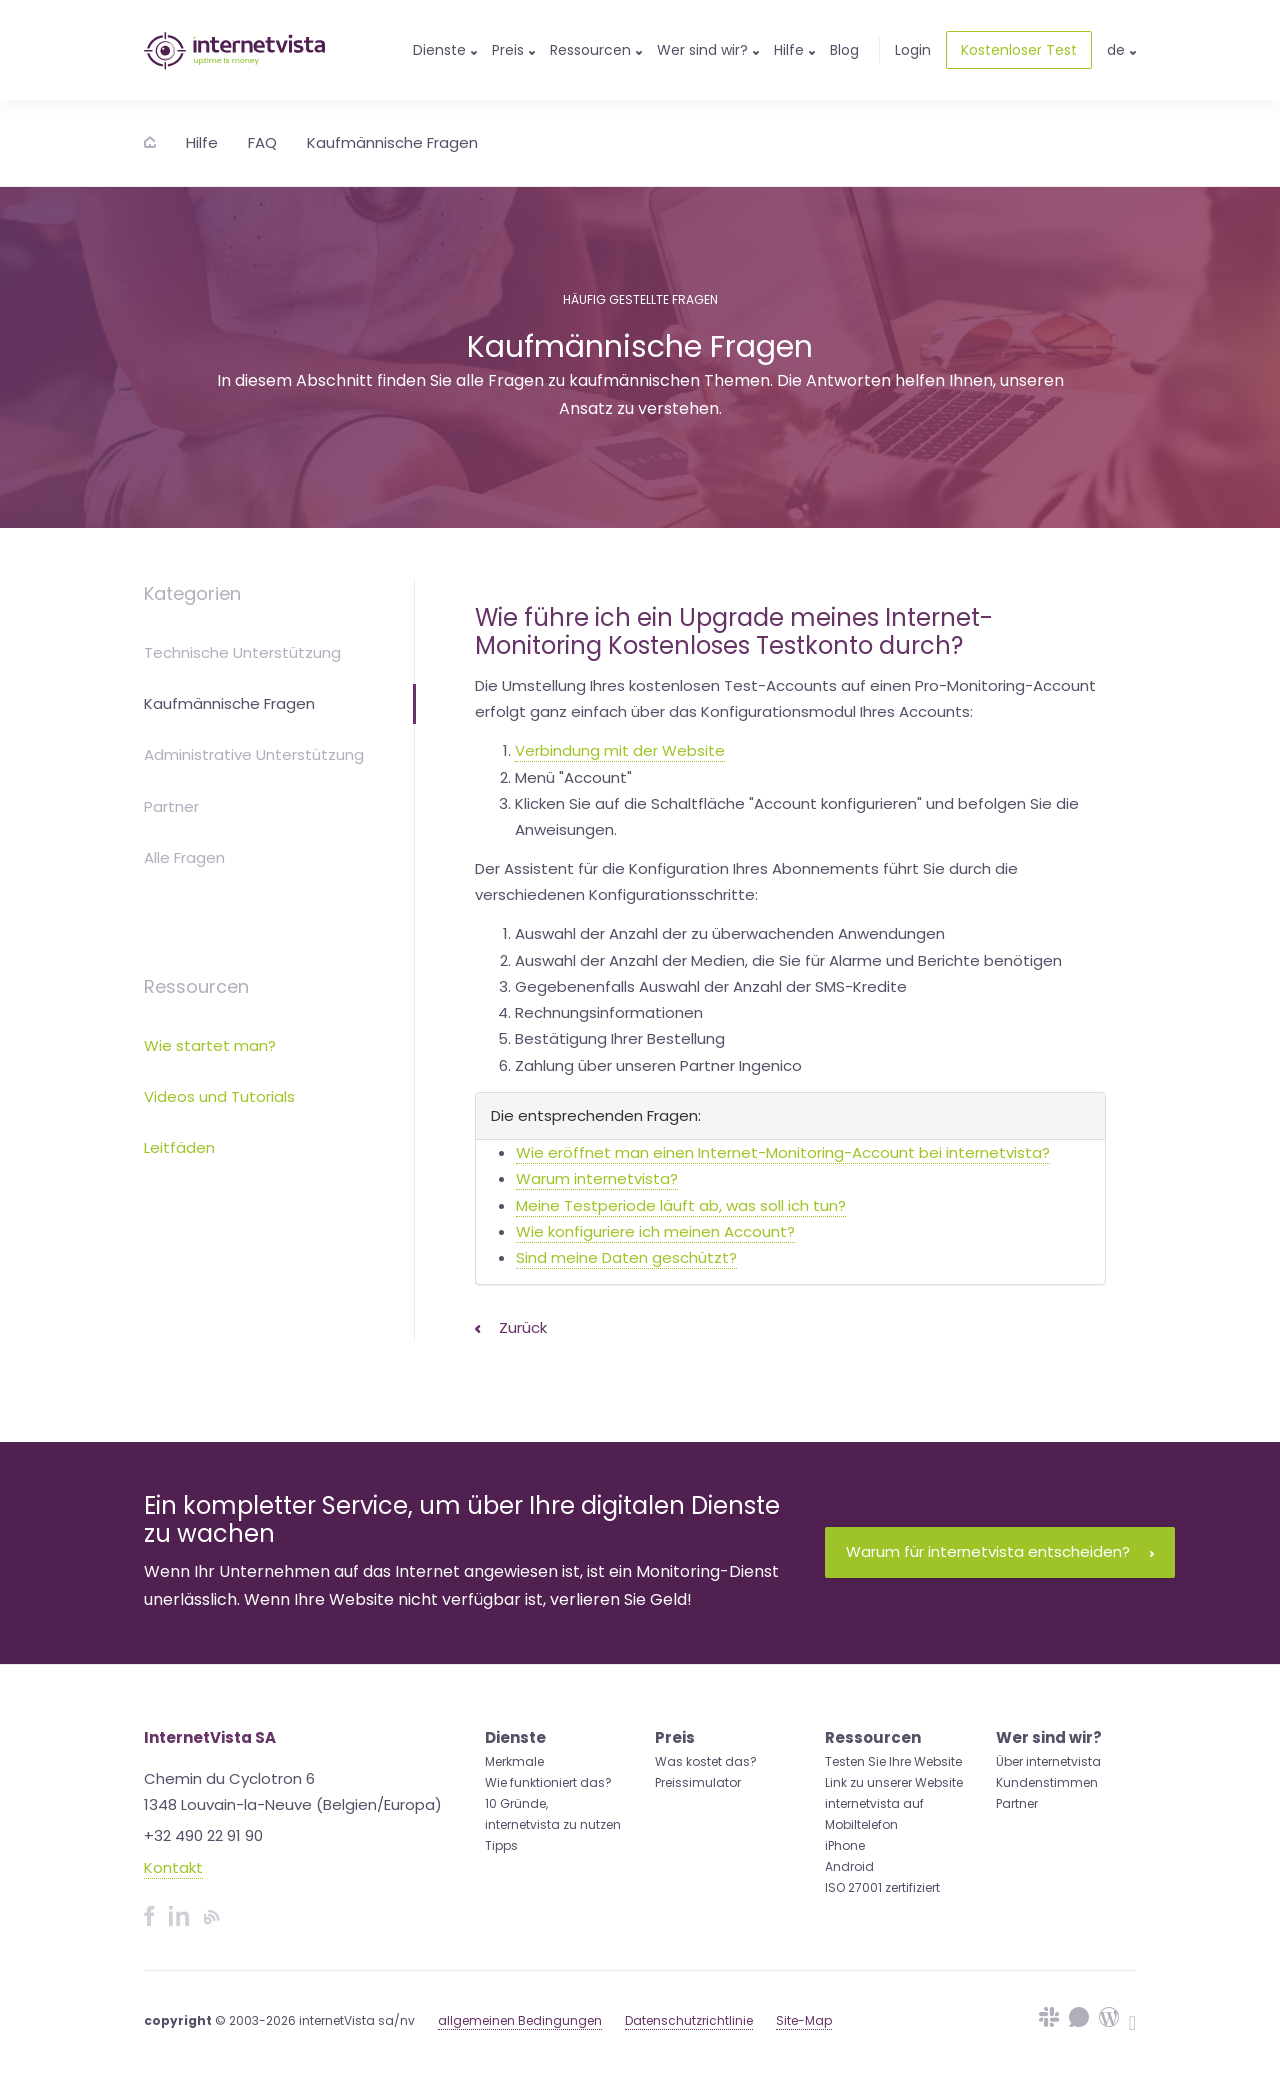  What do you see at coordinates (894, 1782) in the screenshot?
I see `Link zu unserer Website` at bounding box center [894, 1782].